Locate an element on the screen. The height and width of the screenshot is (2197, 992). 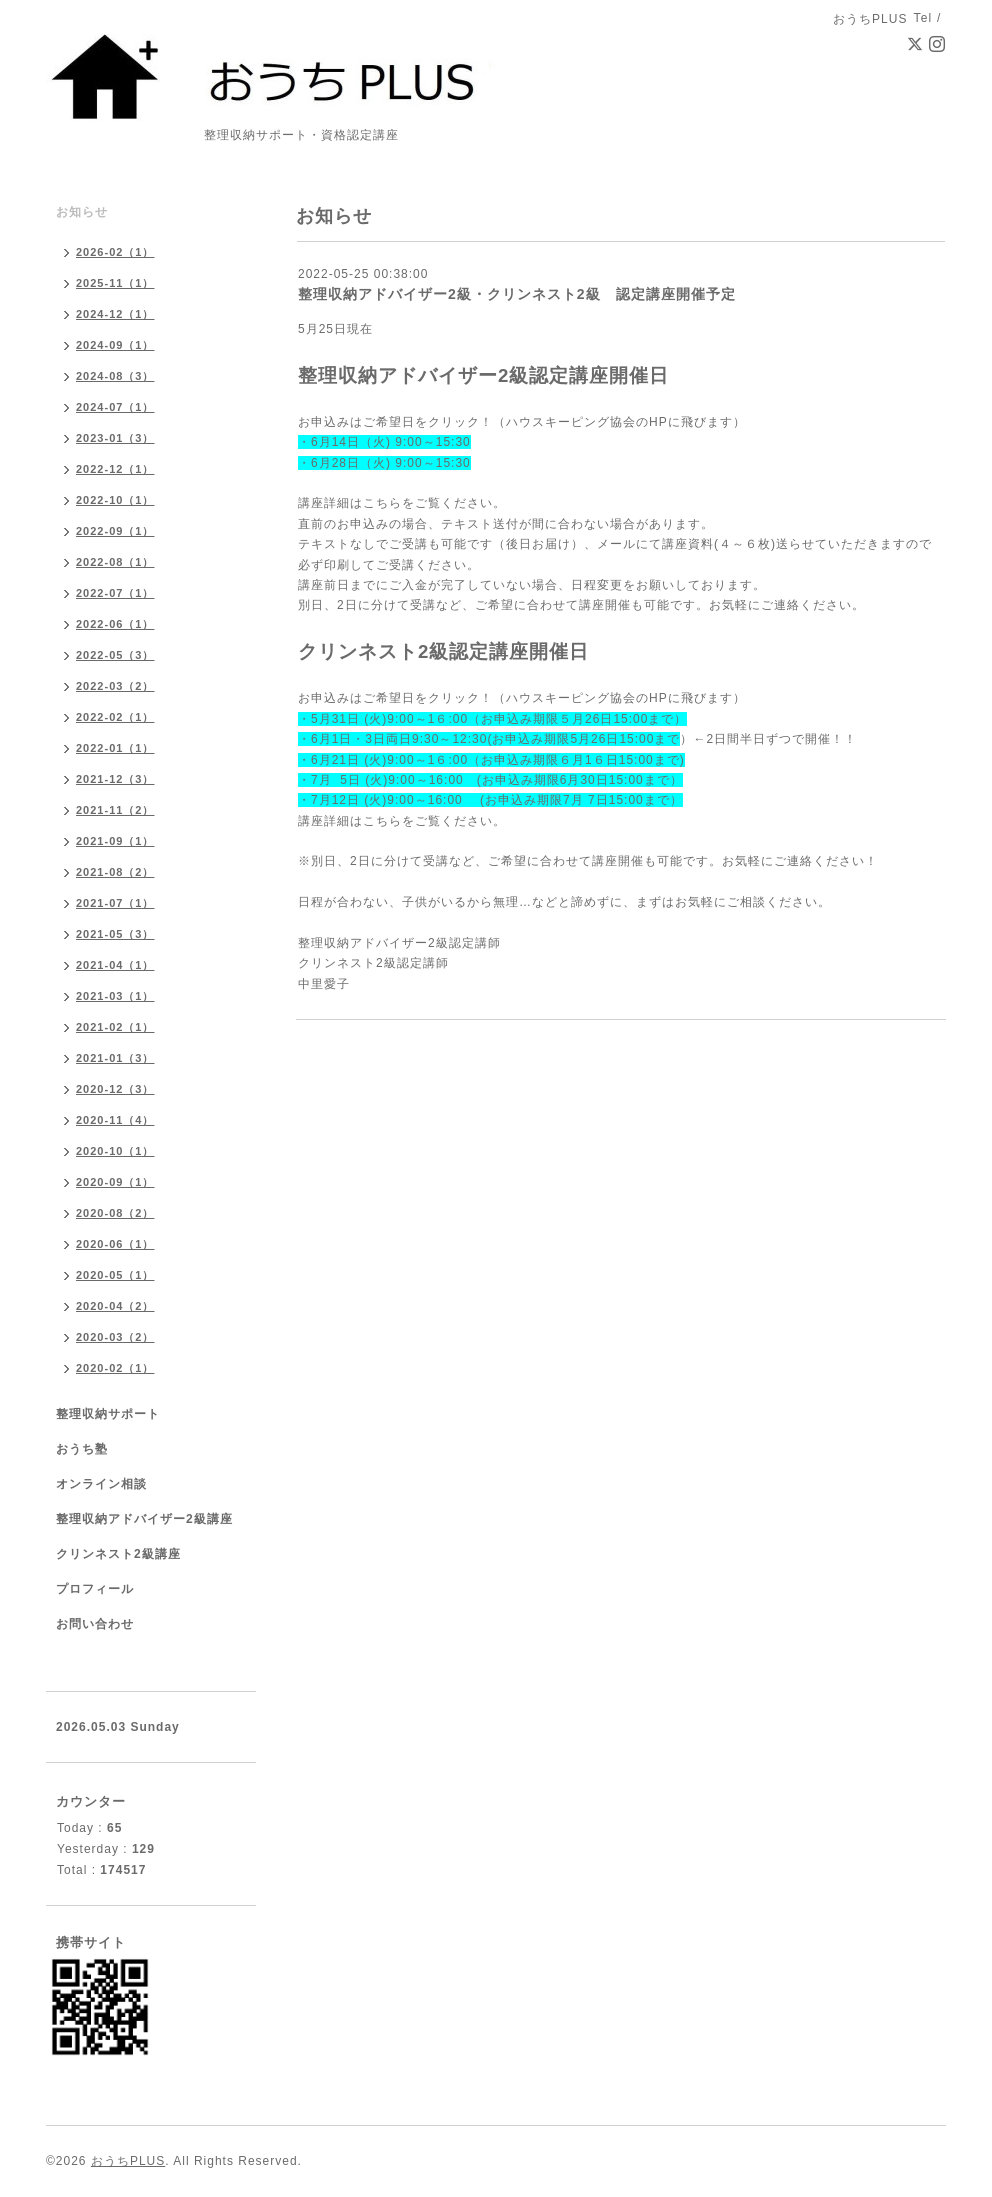
整理収納サポート is located at coordinates (108, 1414).